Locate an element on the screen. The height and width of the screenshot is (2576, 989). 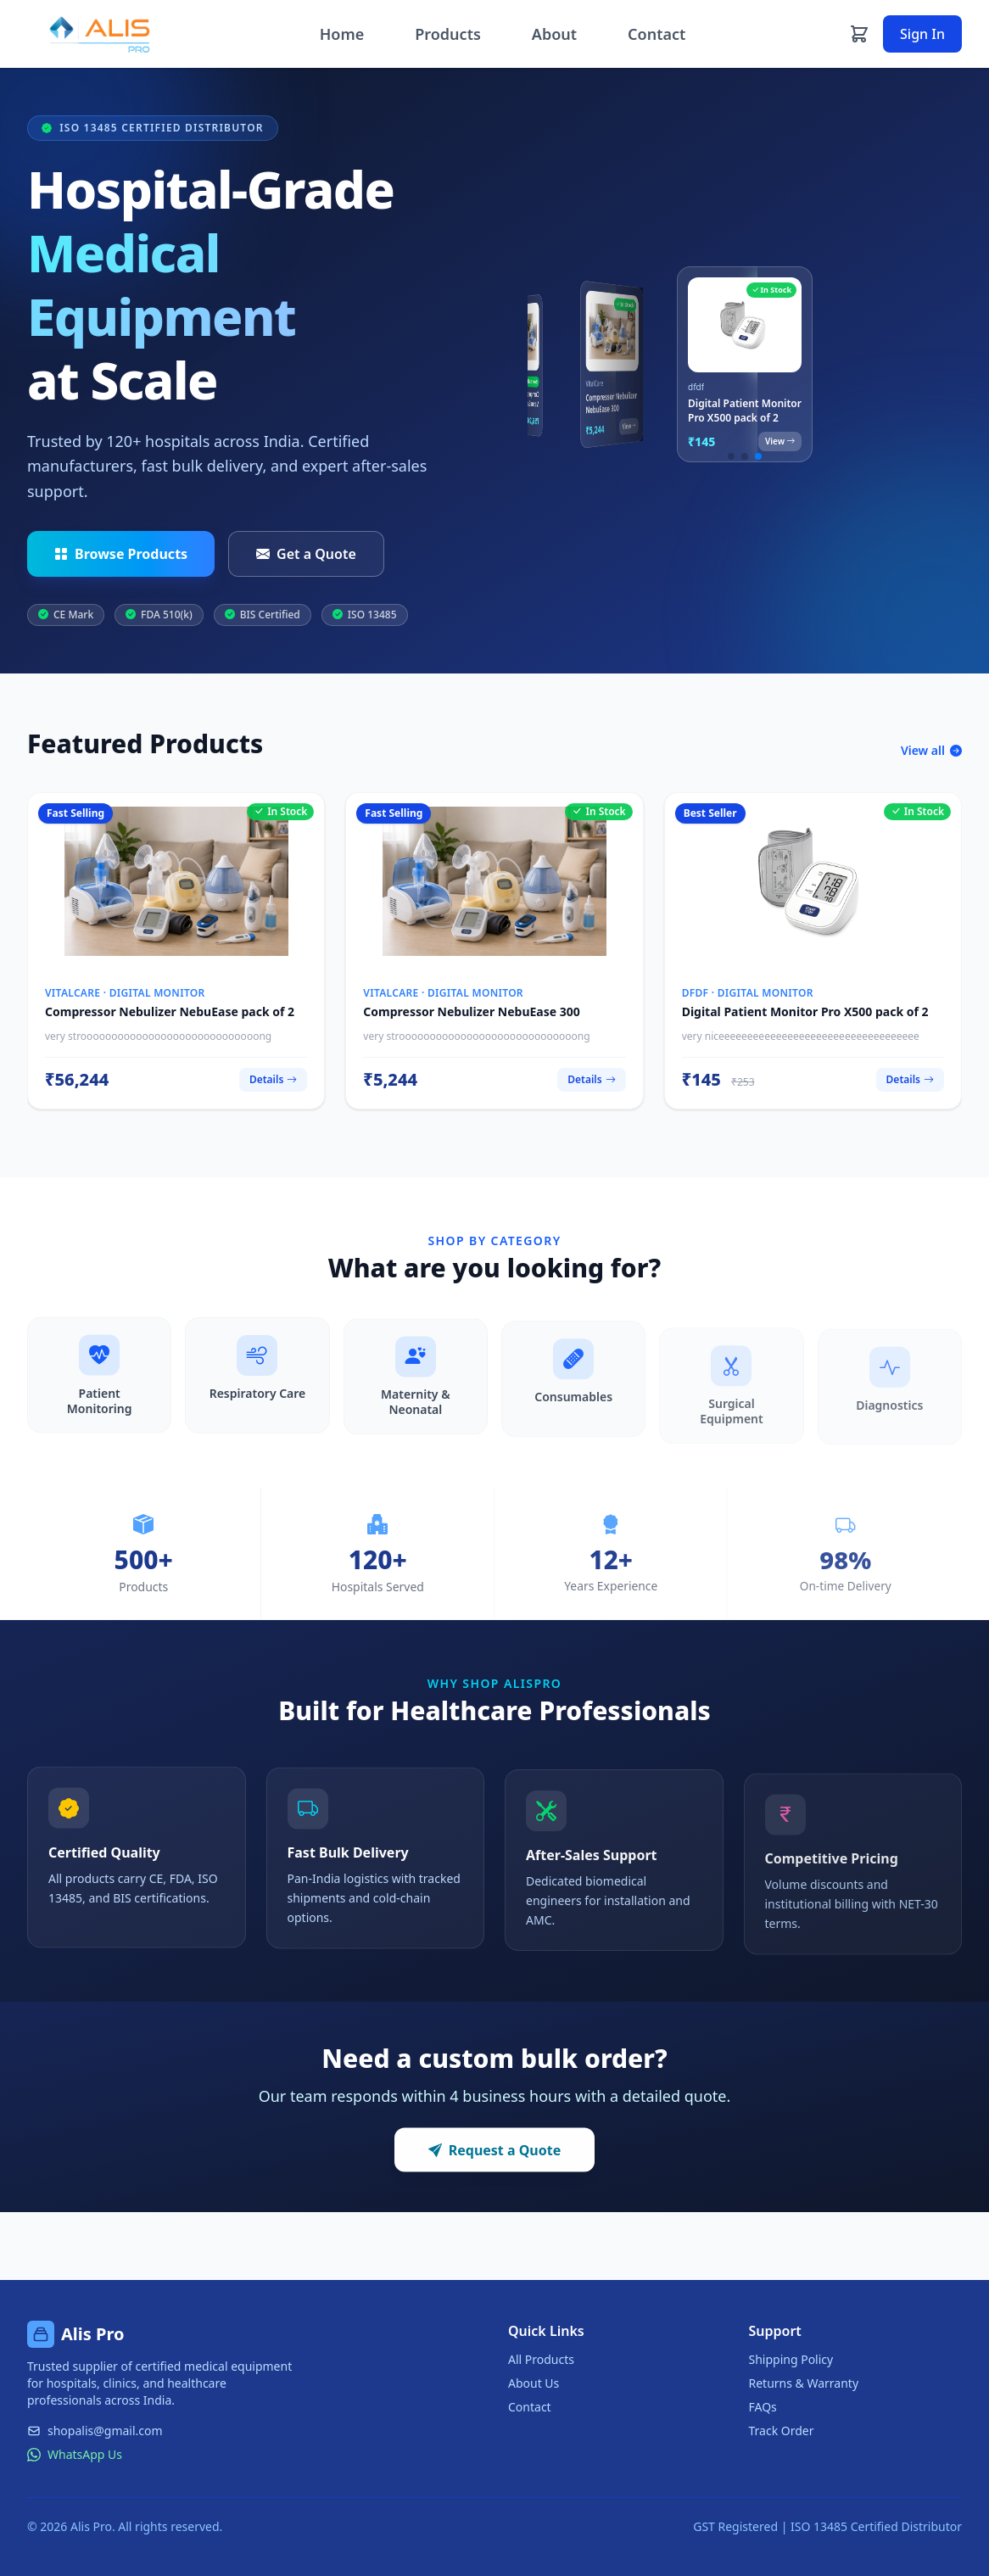
FAQs is located at coordinates (763, 2407).